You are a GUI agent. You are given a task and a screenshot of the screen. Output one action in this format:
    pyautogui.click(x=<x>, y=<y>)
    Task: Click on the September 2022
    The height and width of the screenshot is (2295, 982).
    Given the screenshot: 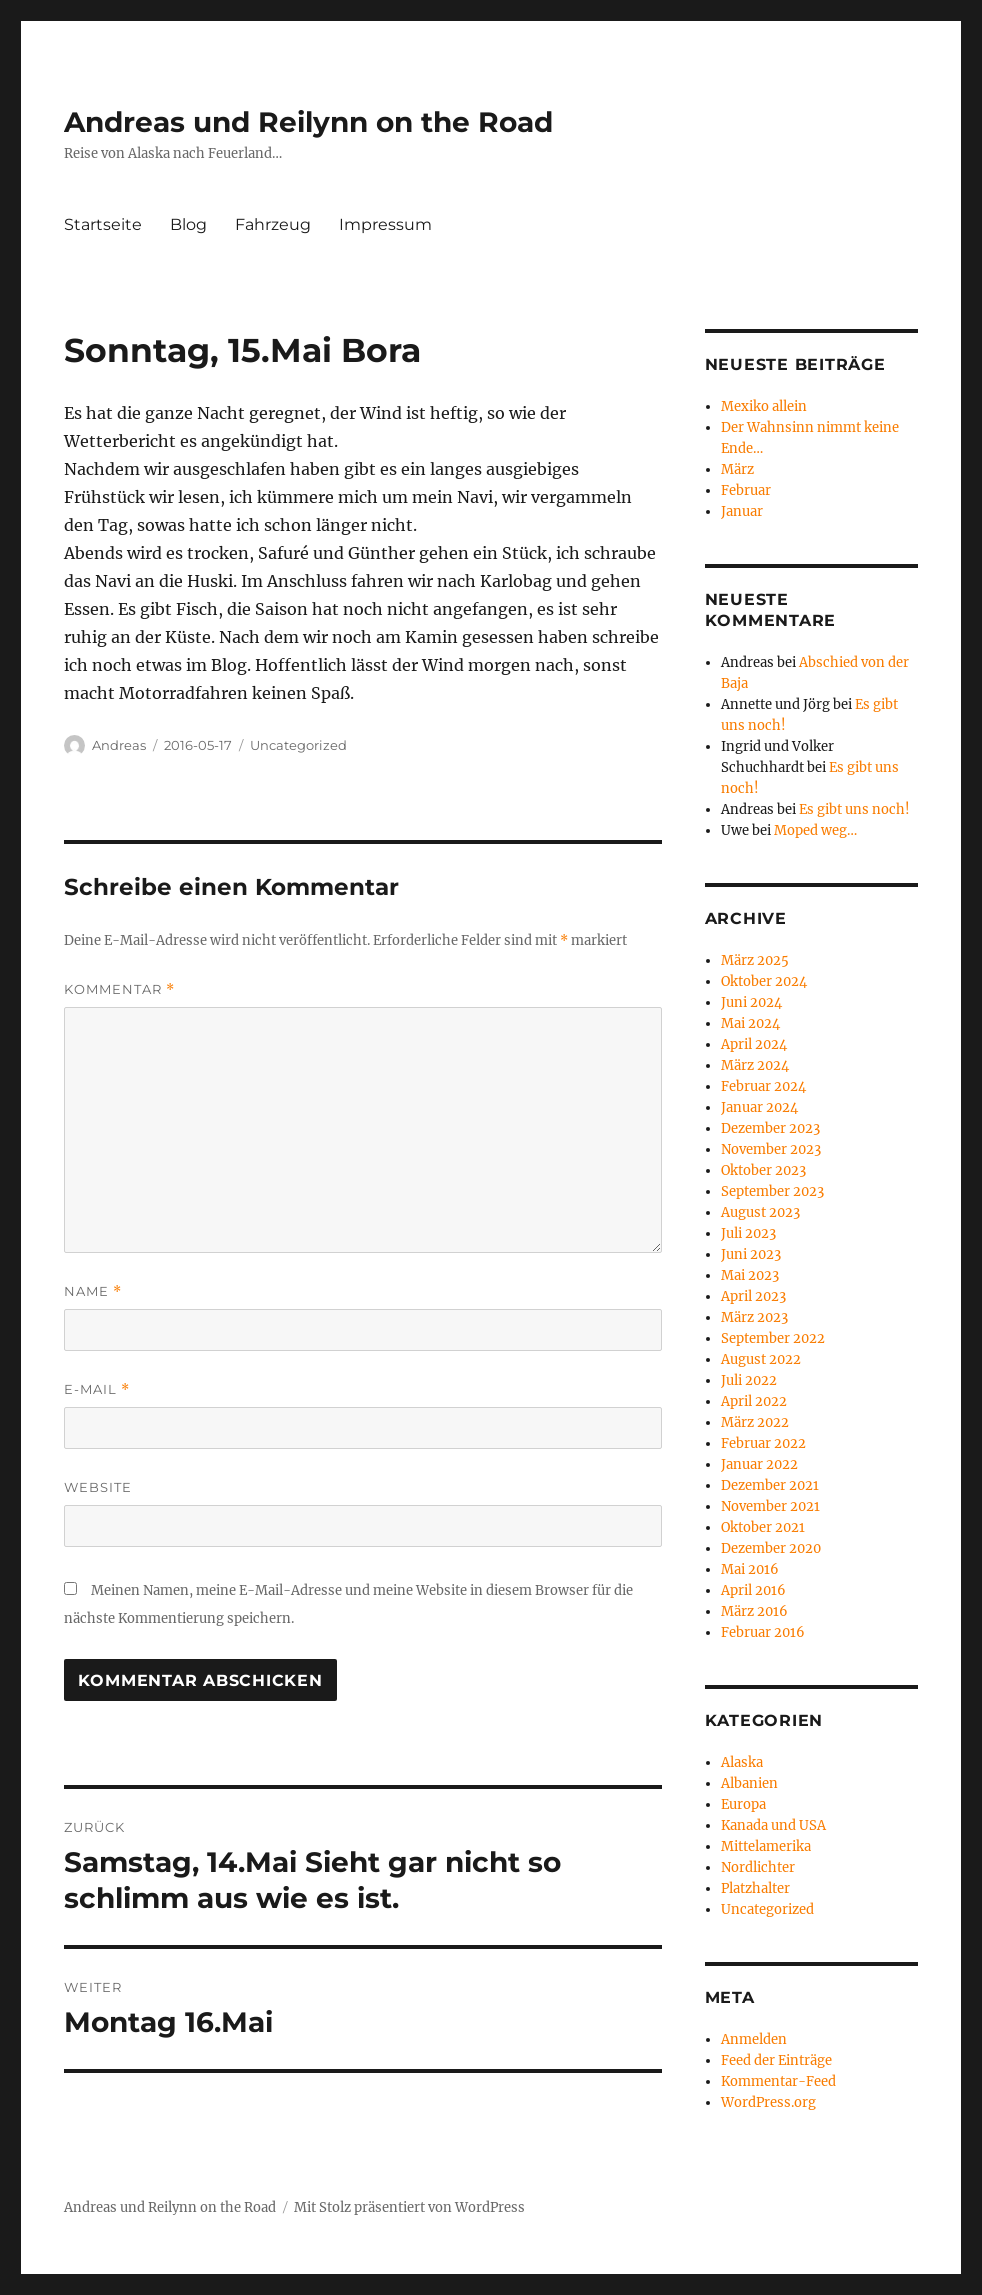 What is the action you would take?
    pyautogui.click(x=773, y=1338)
    